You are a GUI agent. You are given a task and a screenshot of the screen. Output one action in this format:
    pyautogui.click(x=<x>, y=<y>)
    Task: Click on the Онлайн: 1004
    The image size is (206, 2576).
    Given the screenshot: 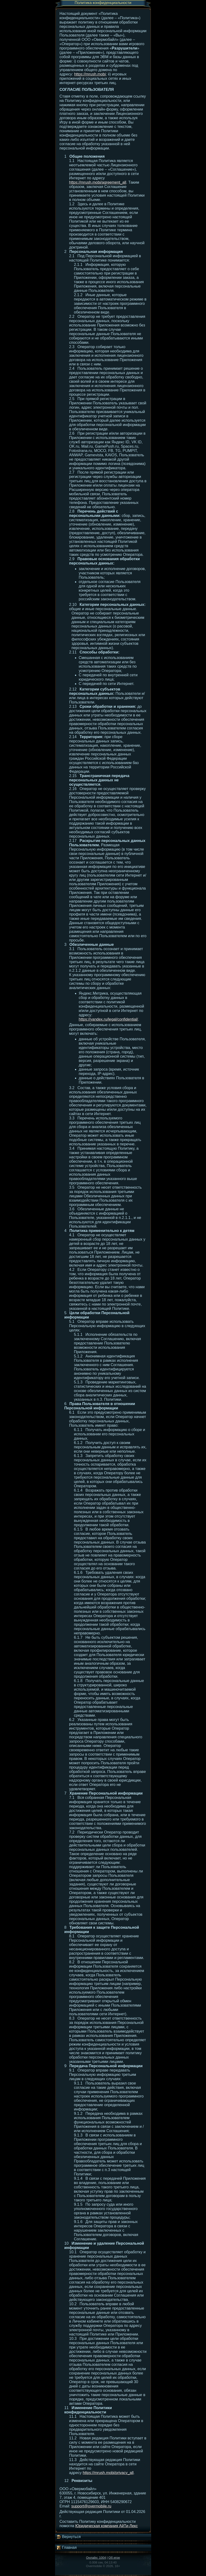 What is the action you would take?
    pyautogui.click(x=96, y=2557)
    